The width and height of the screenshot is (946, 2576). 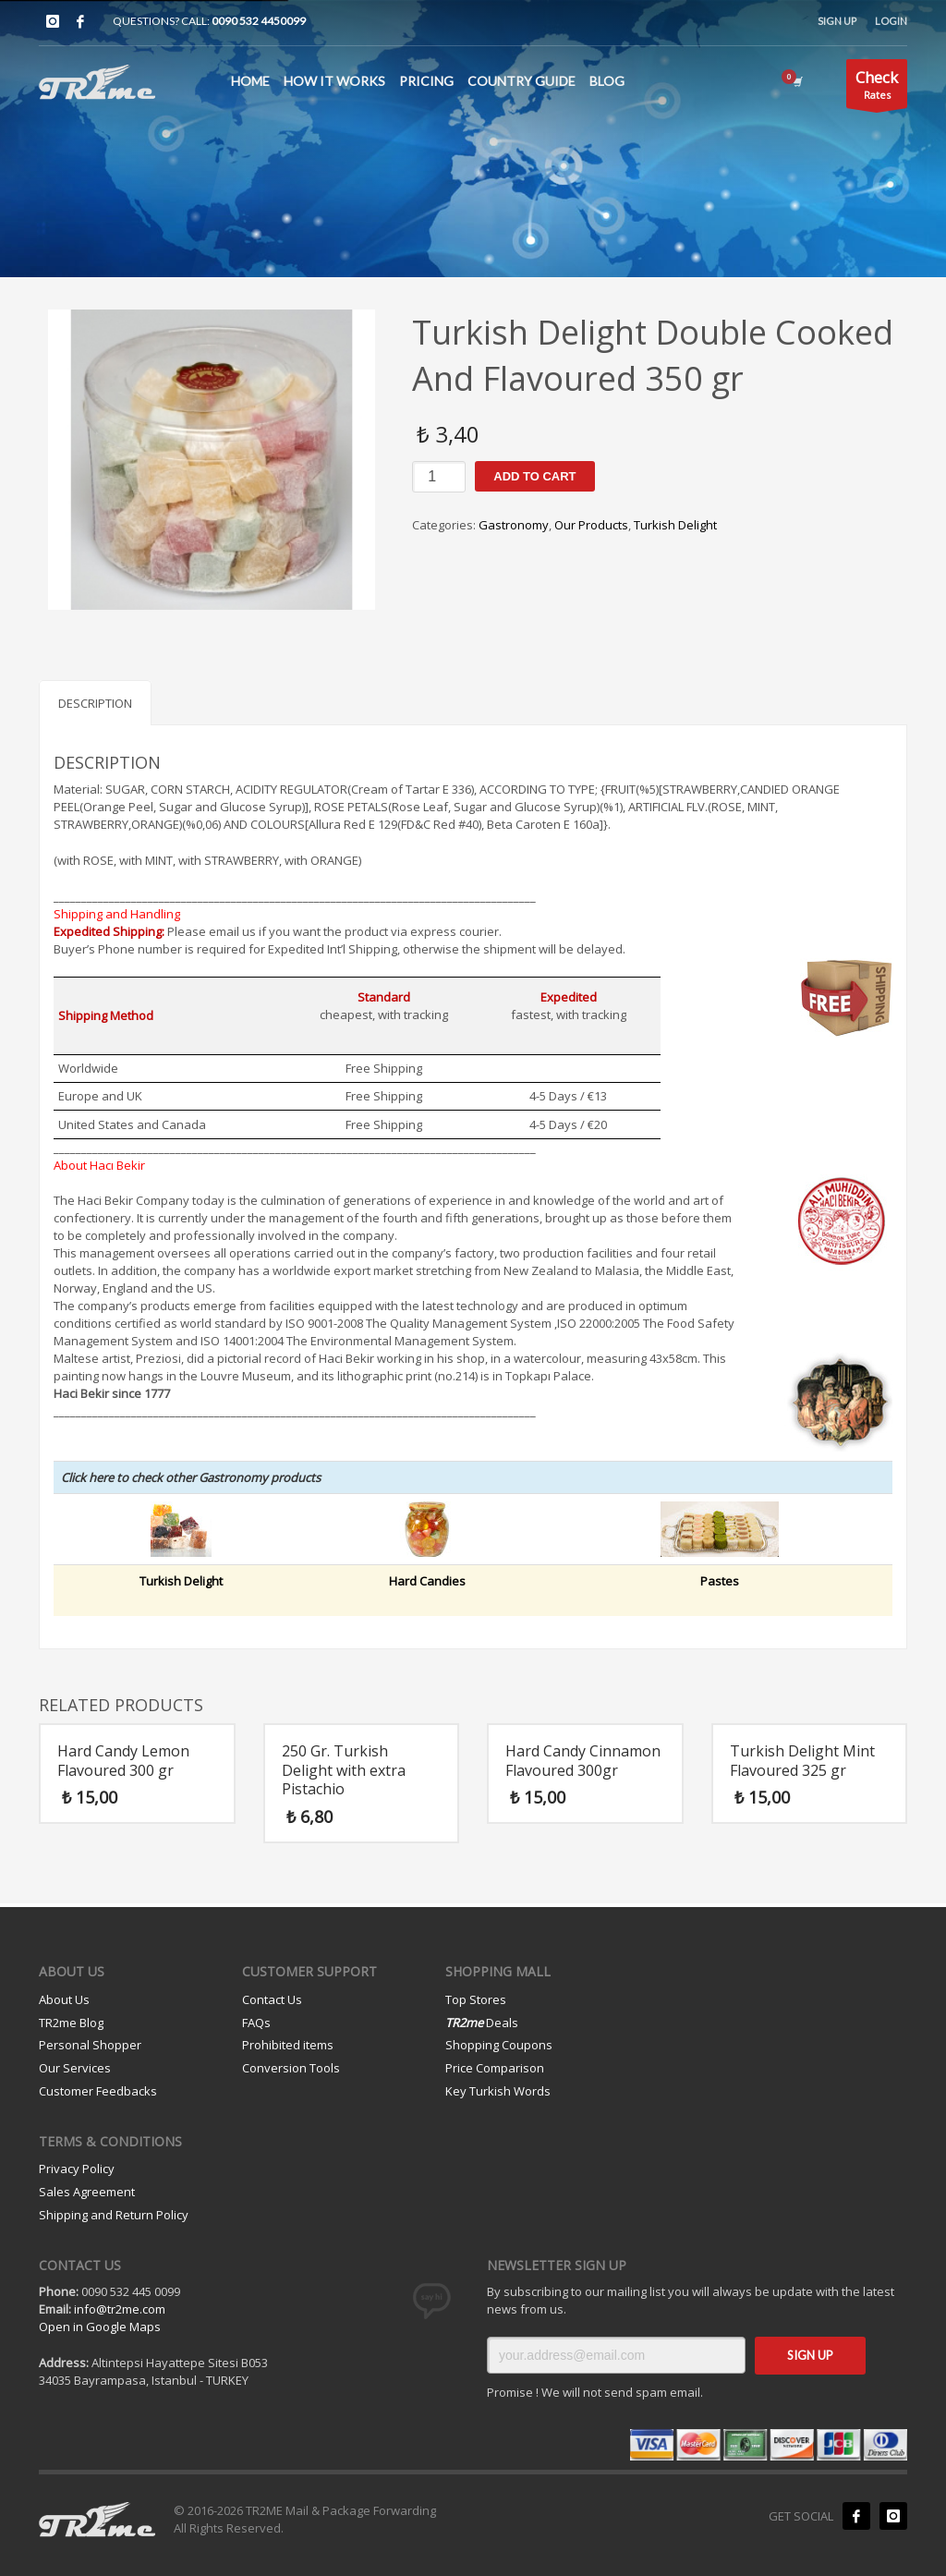 I want to click on Key Turkish Words, so click(x=498, y=2091).